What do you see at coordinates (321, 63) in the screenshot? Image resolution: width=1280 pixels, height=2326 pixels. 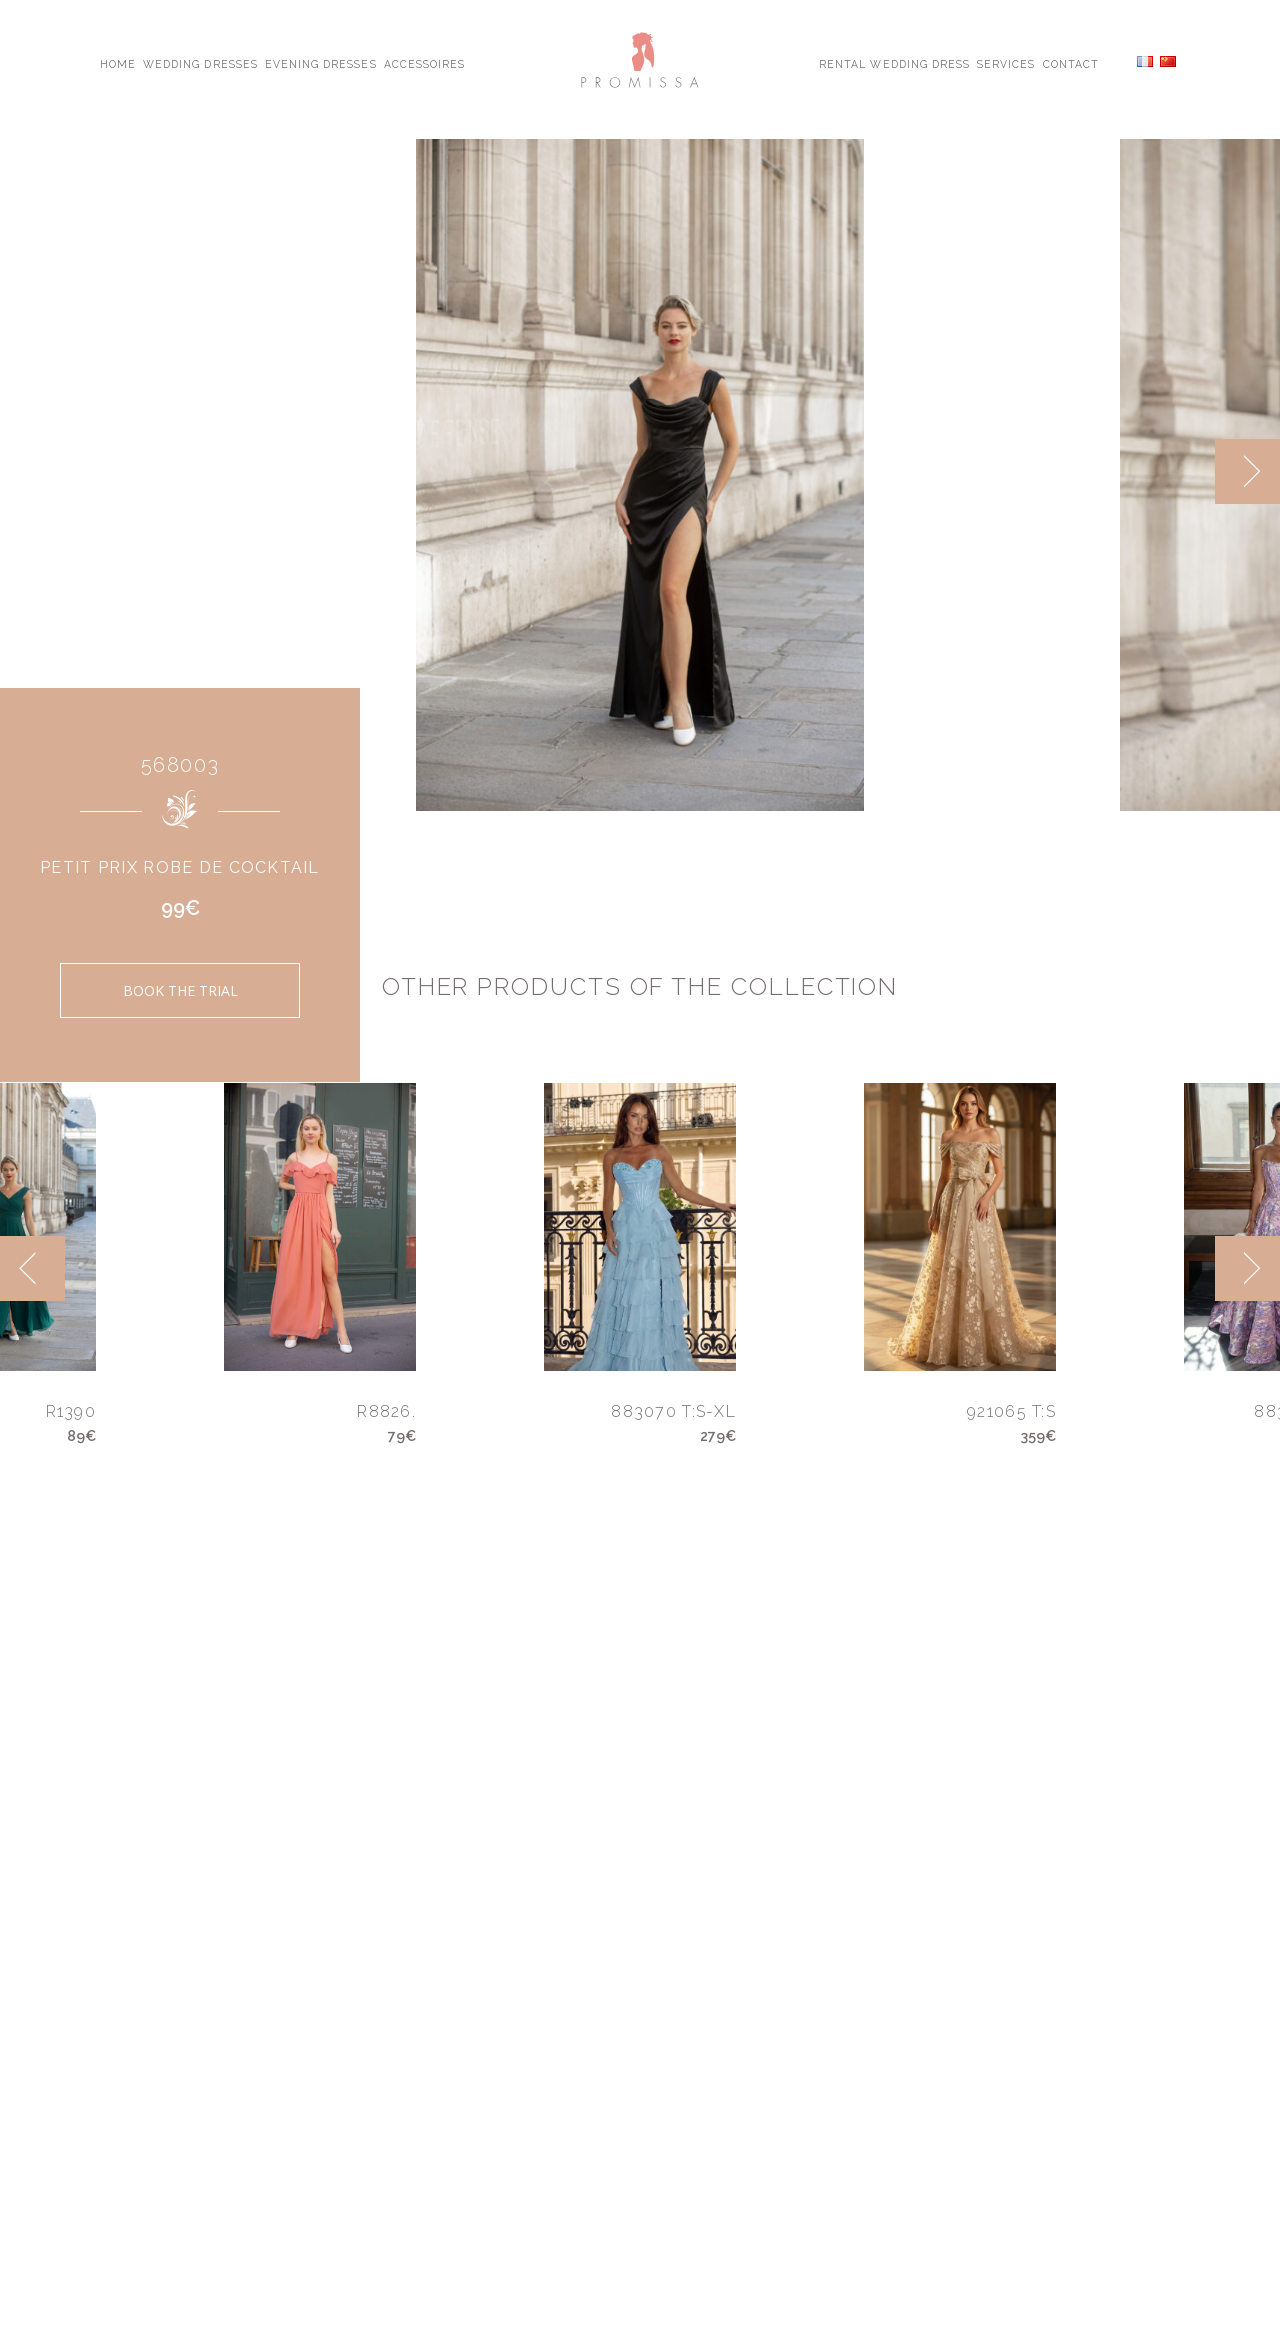 I see `Evening Dresses` at bounding box center [321, 63].